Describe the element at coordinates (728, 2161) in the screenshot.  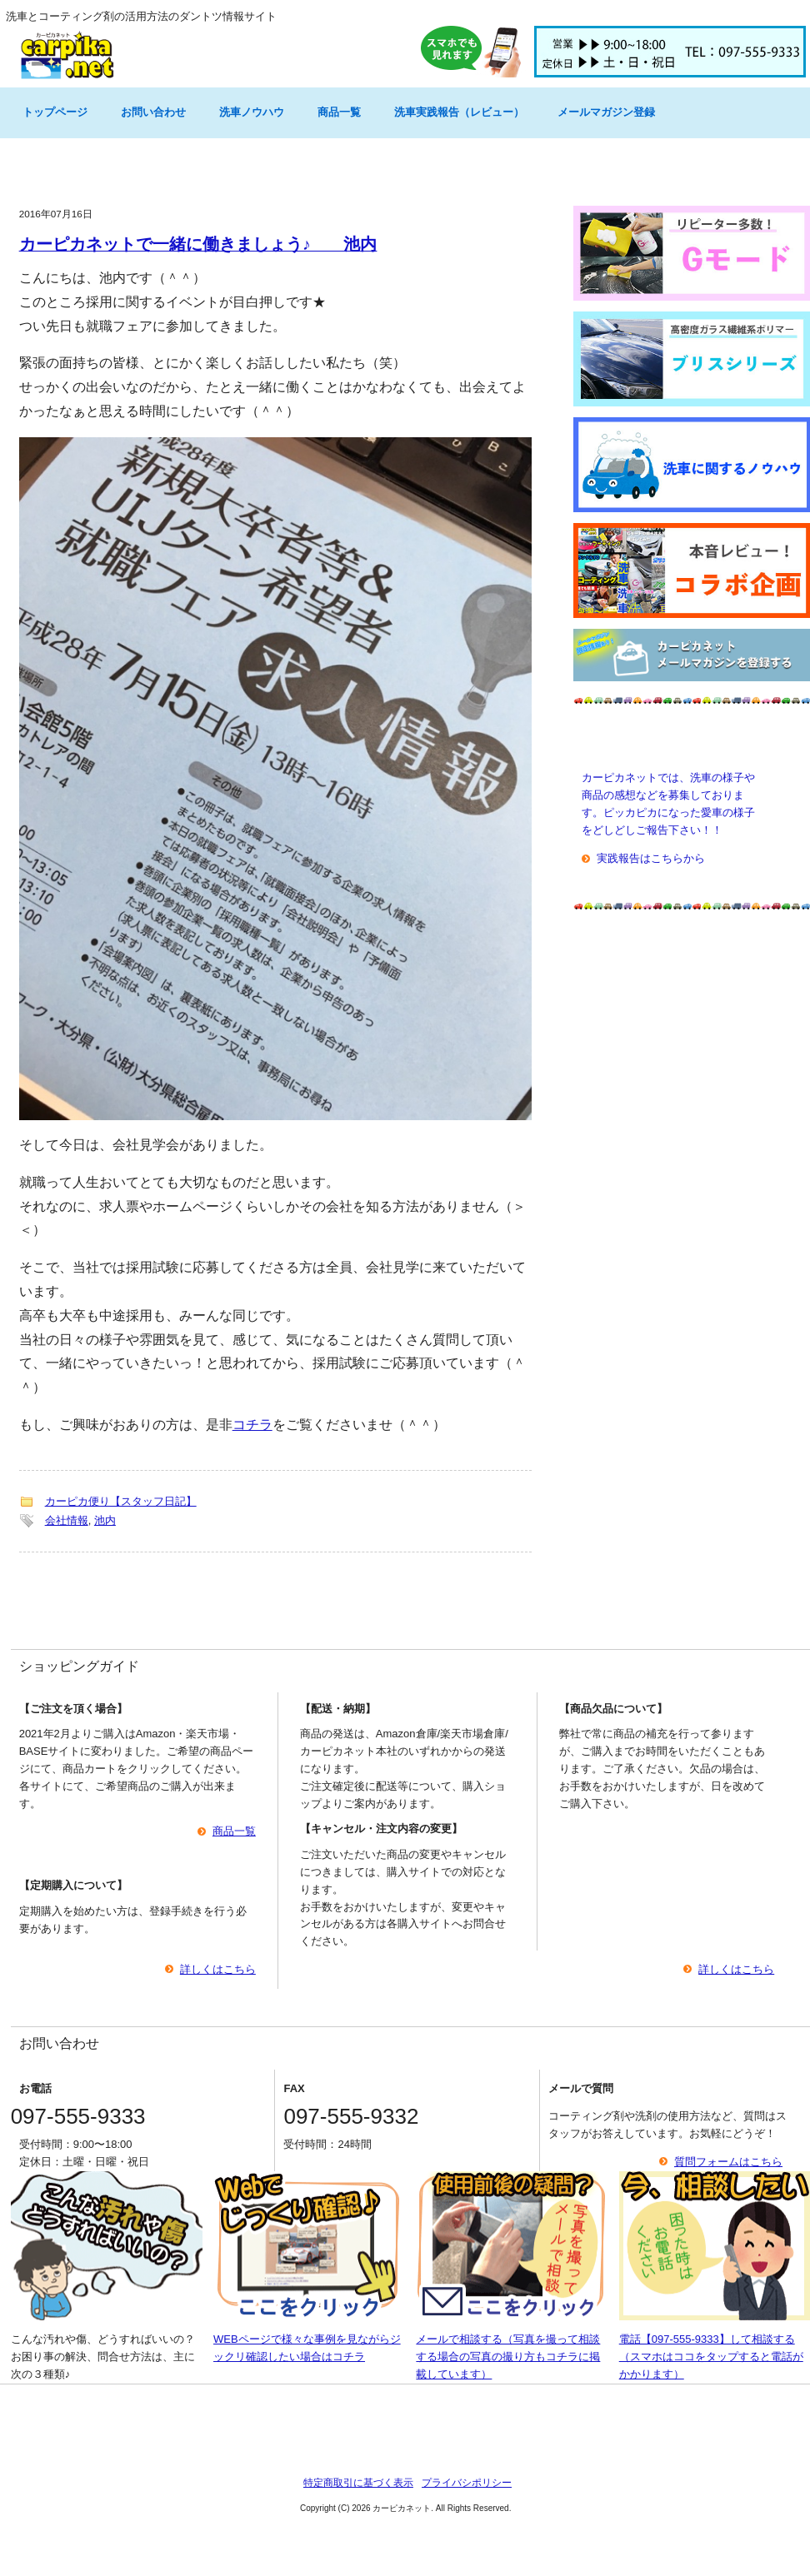
I see `質問フォームはこちら` at that location.